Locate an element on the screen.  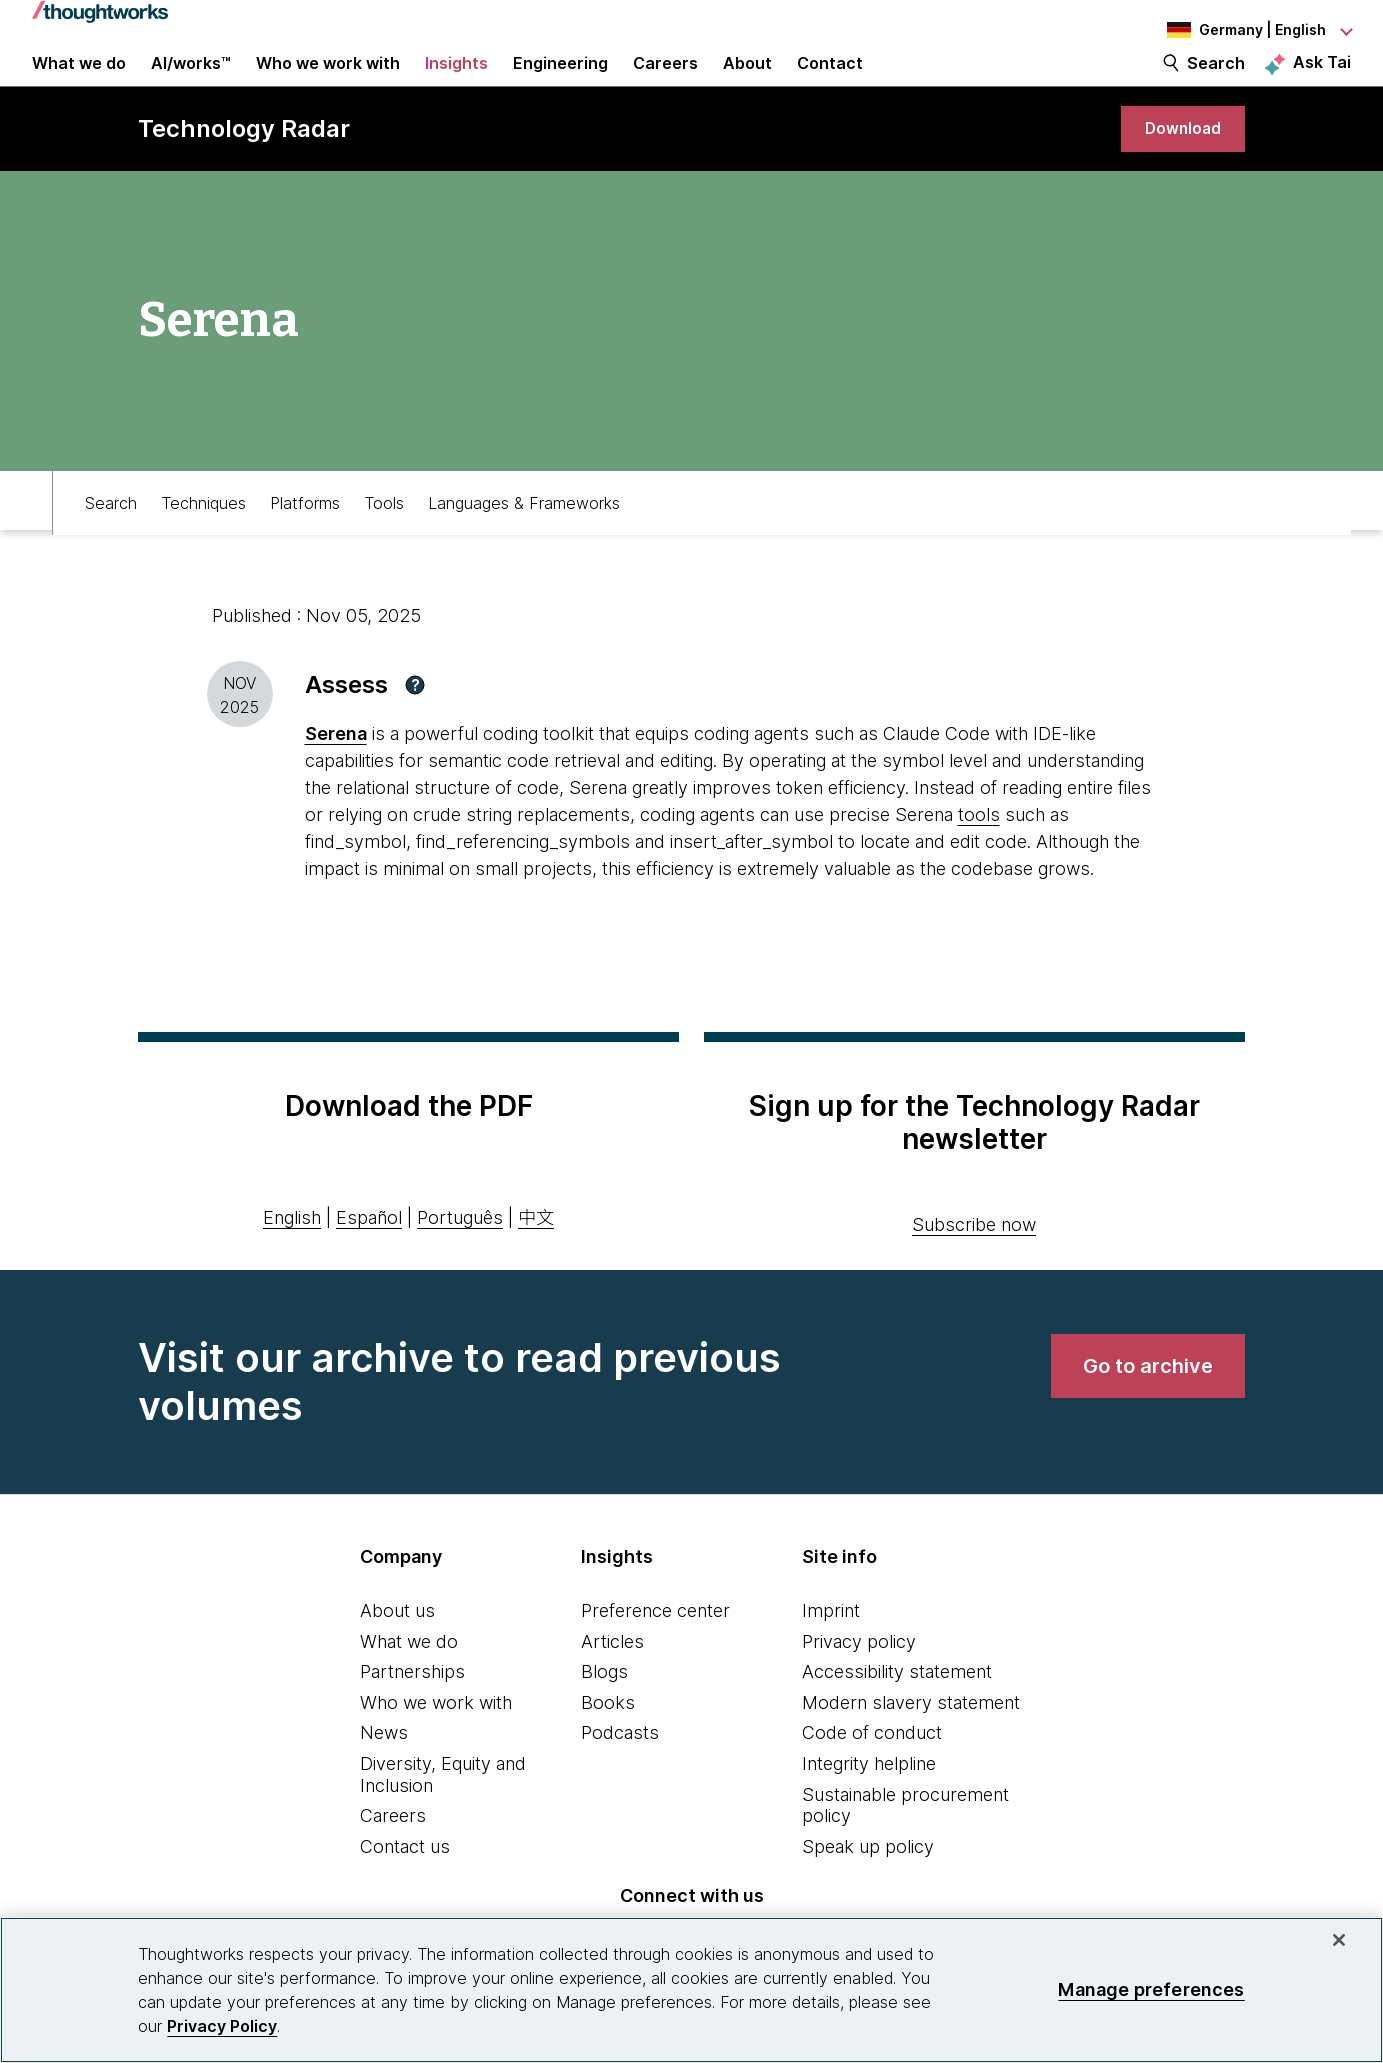
Preference center is located at coordinates (655, 1648).